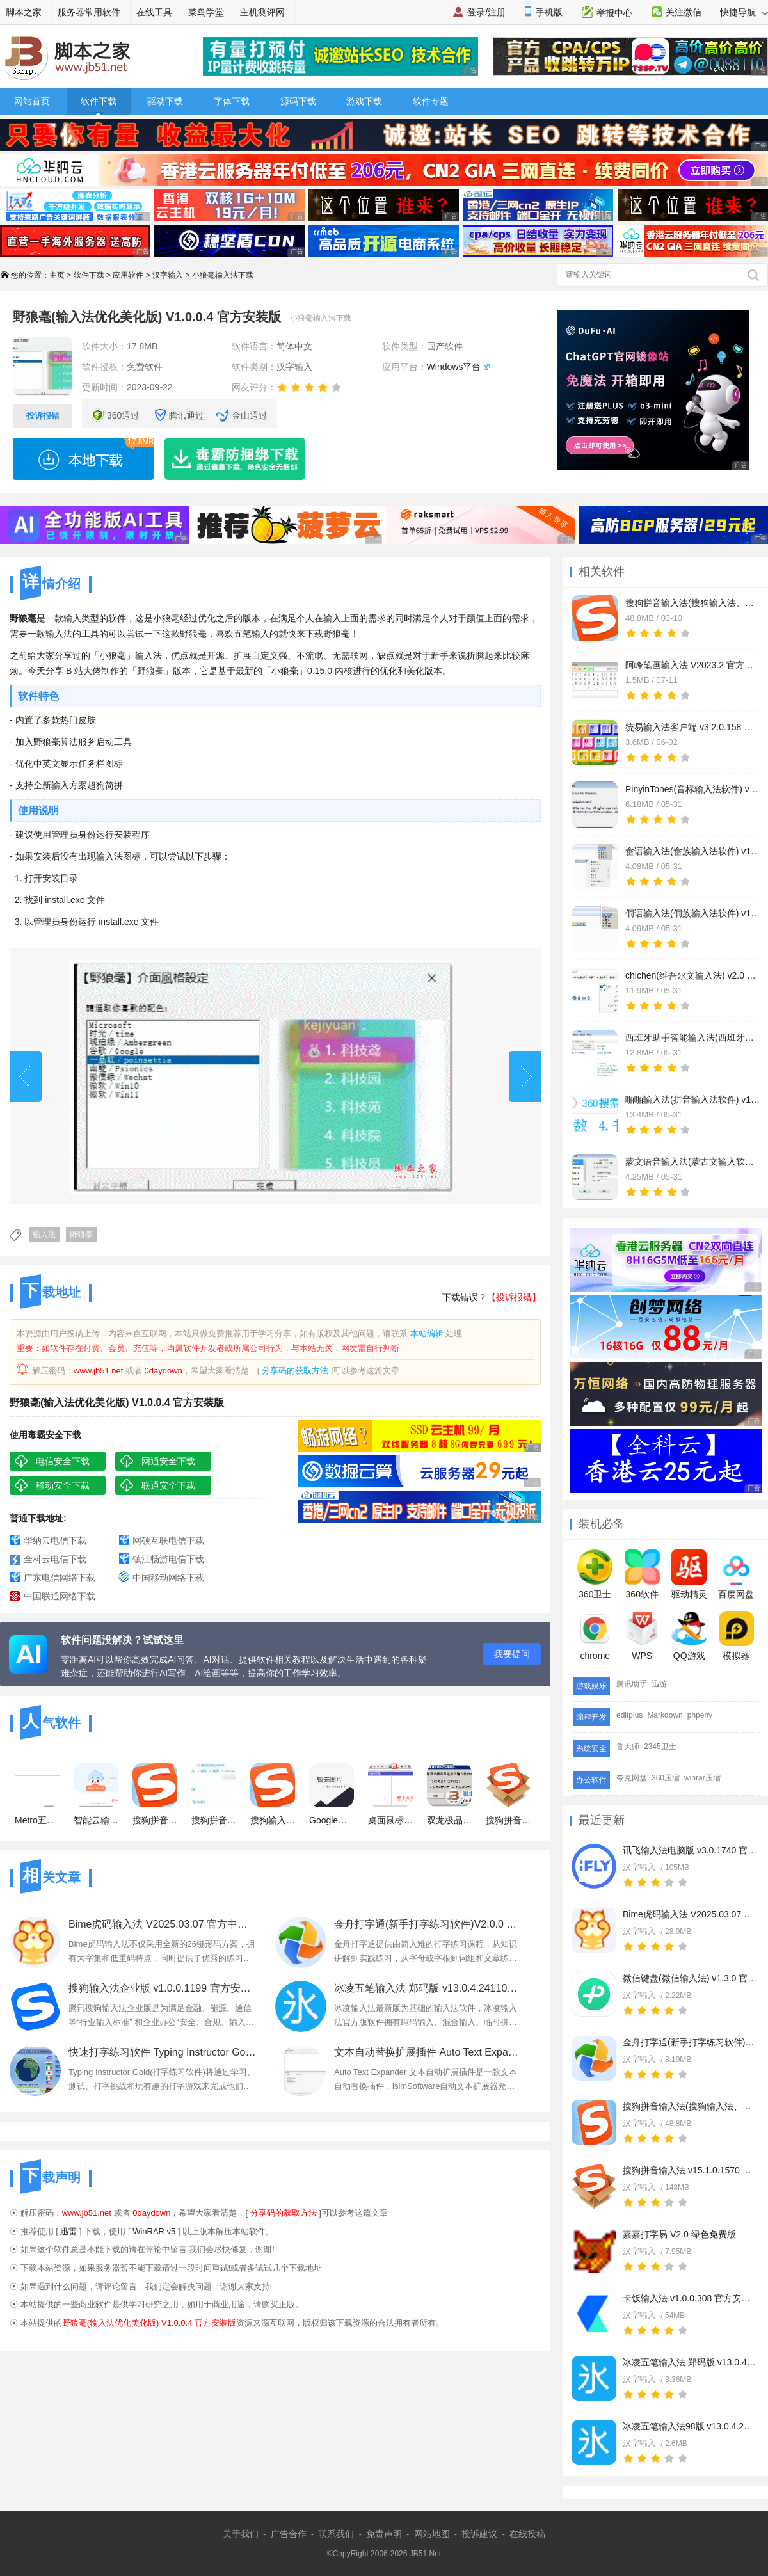 Image resolution: width=768 pixels, height=2576 pixels. What do you see at coordinates (689, 1636) in the screenshot?
I see `QQ游戏` at bounding box center [689, 1636].